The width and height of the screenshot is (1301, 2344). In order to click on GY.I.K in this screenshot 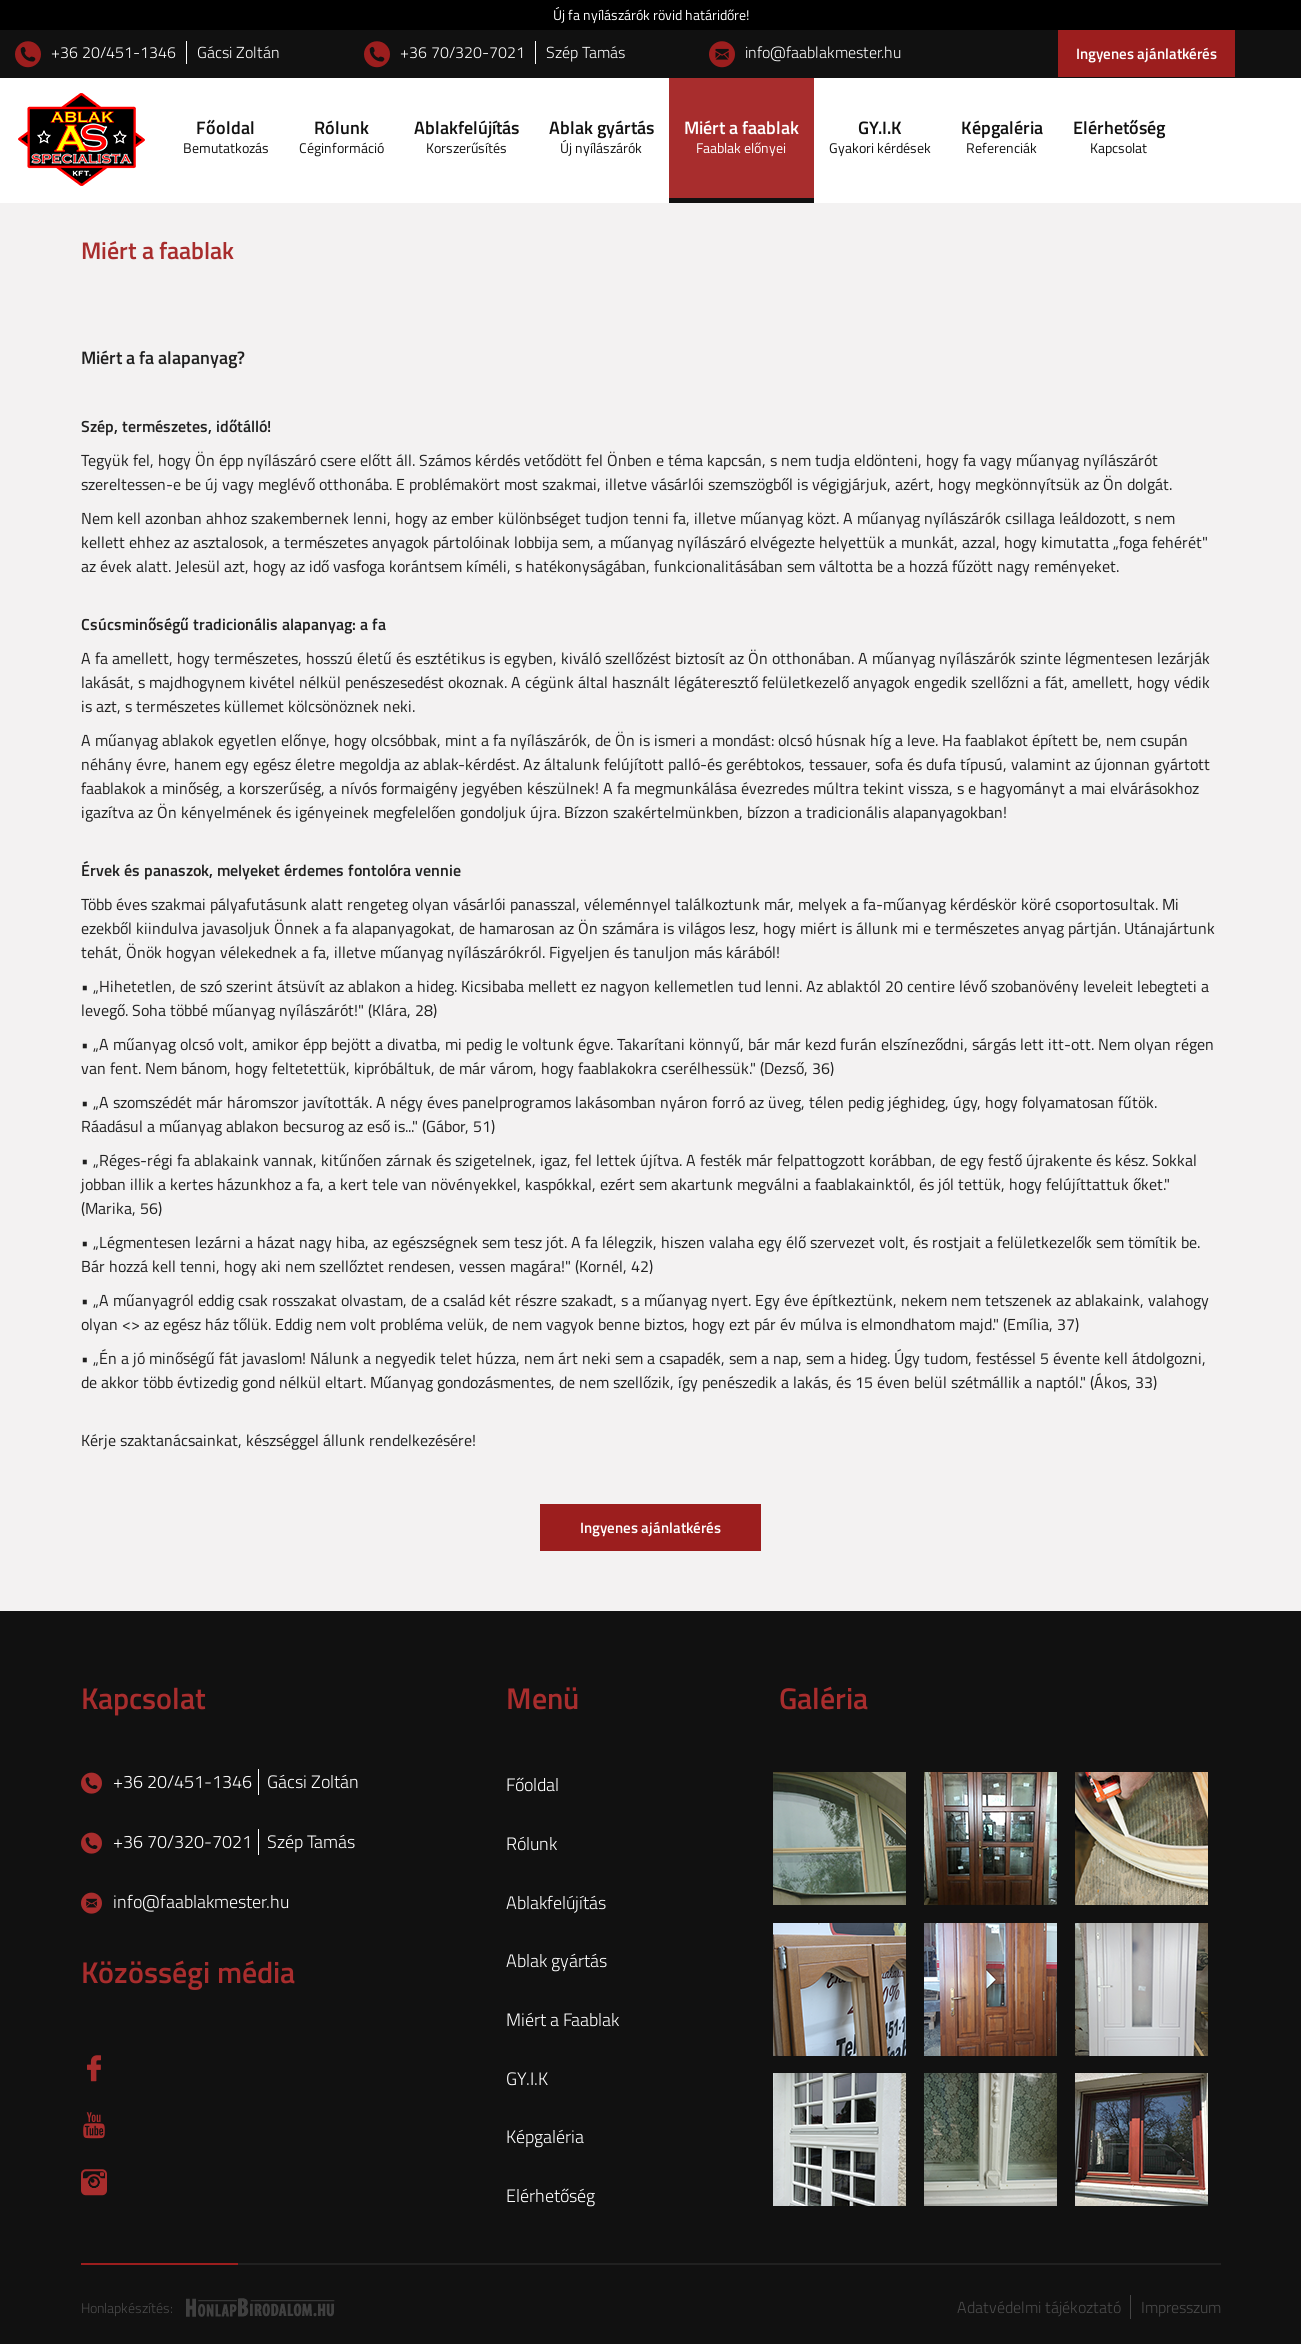, I will do `click(880, 136)`.